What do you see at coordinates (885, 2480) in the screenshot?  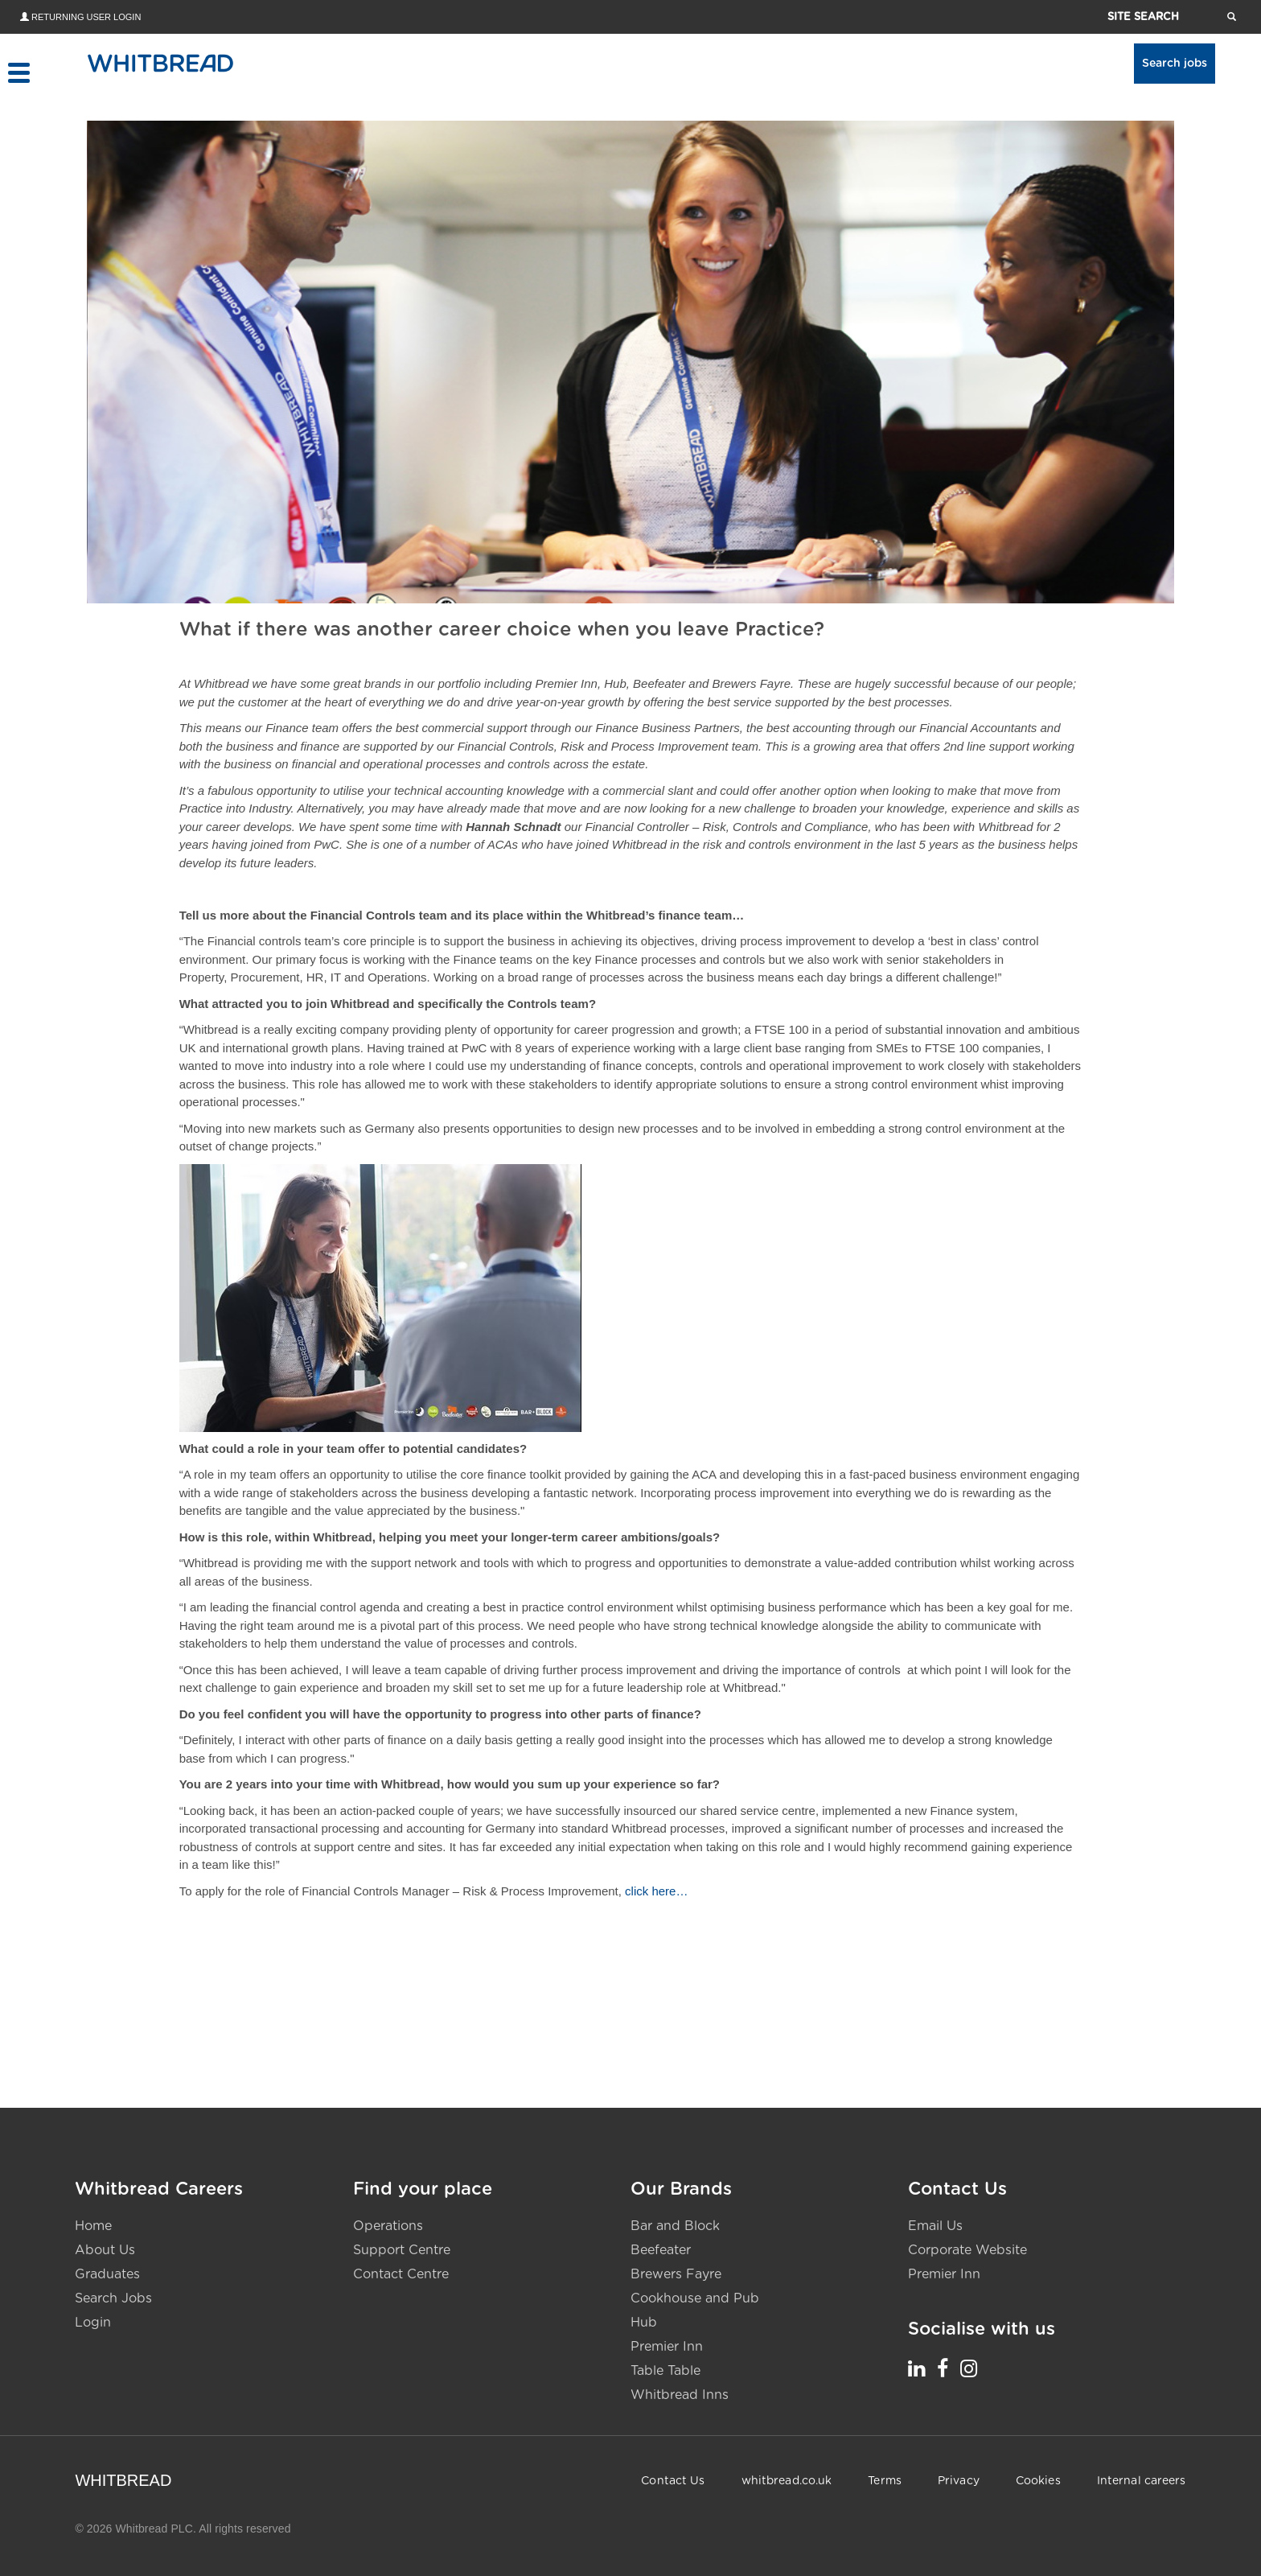 I see `Terms` at bounding box center [885, 2480].